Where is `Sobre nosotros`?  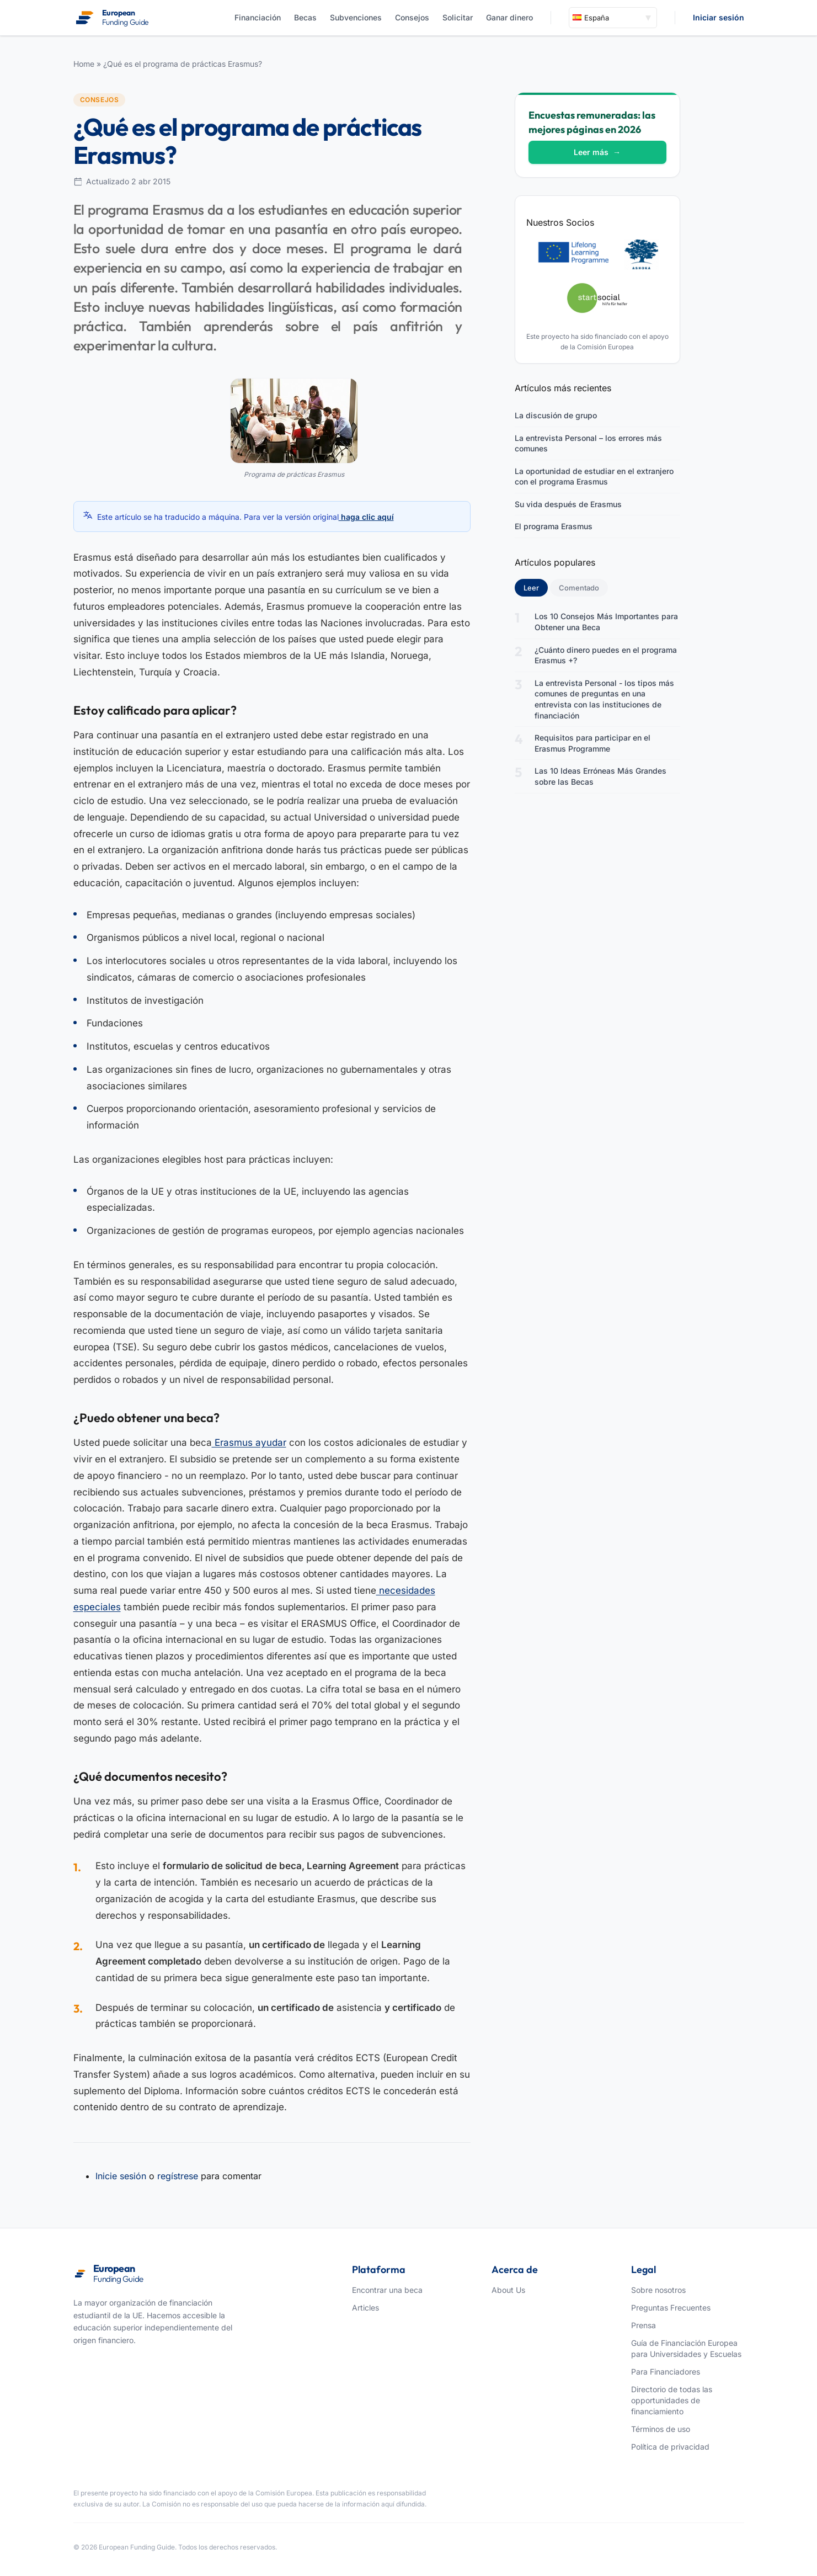
Sobre nosotros is located at coordinates (658, 2290).